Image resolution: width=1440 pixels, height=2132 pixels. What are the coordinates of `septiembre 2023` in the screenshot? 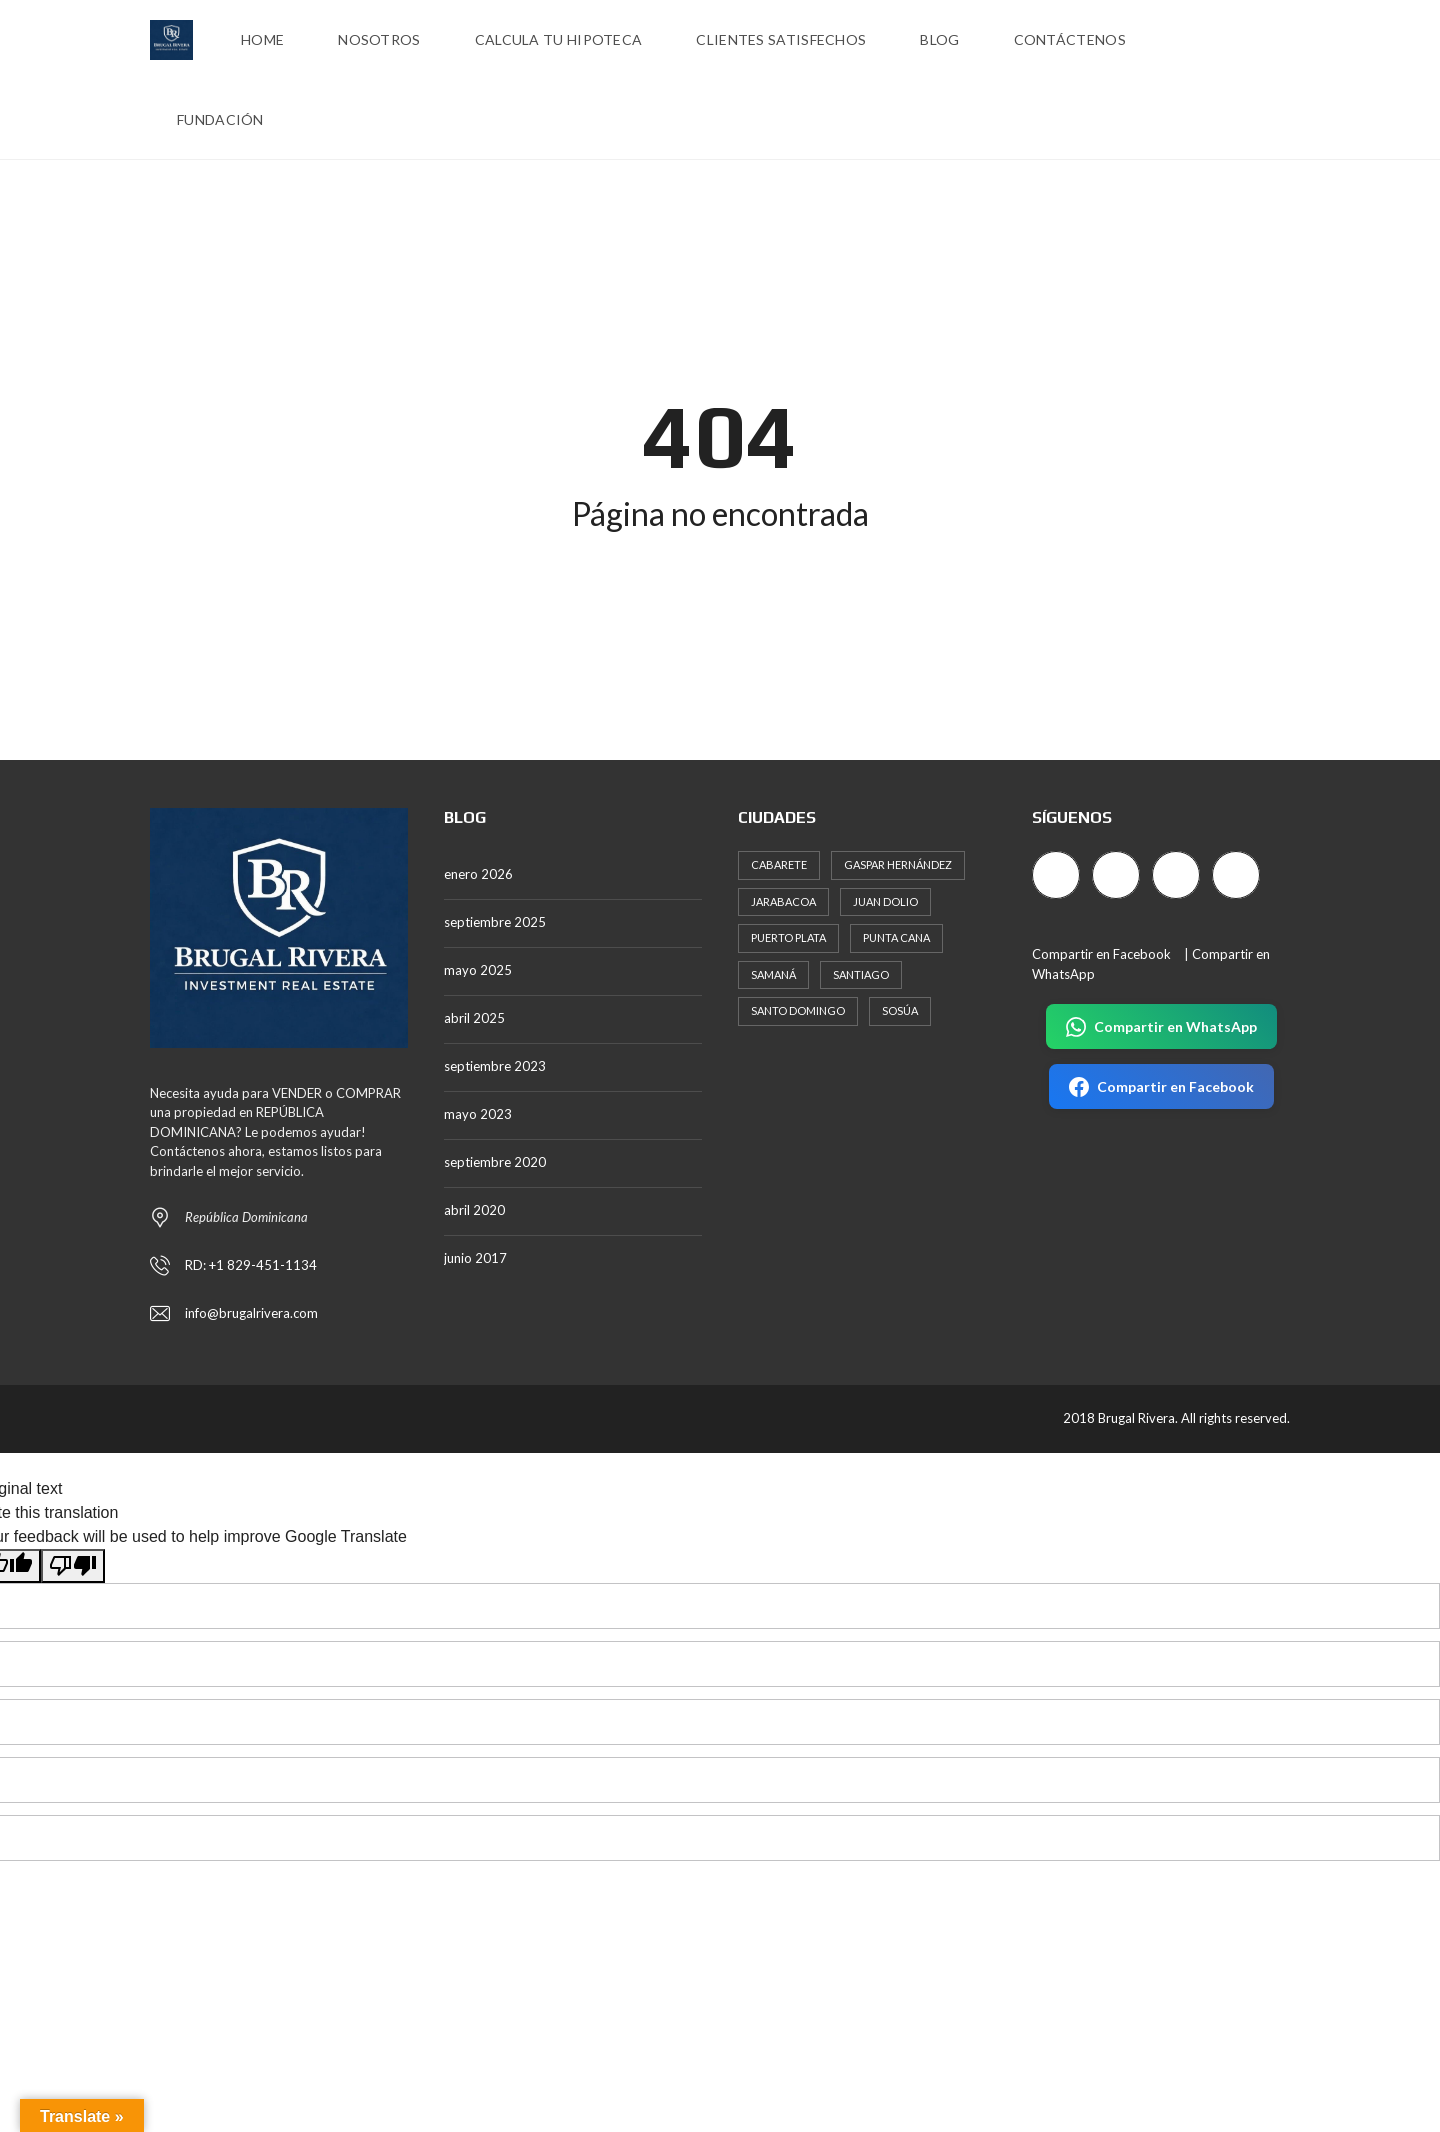 It's located at (495, 1066).